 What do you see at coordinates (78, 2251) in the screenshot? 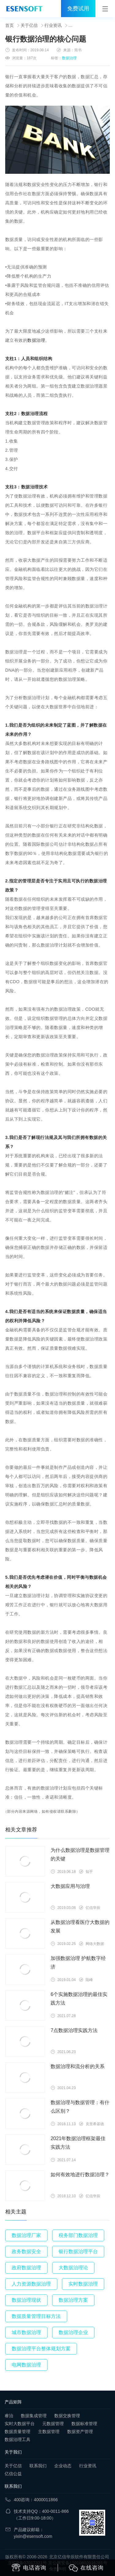
I see `银行数据治理平台` at bounding box center [78, 2251].